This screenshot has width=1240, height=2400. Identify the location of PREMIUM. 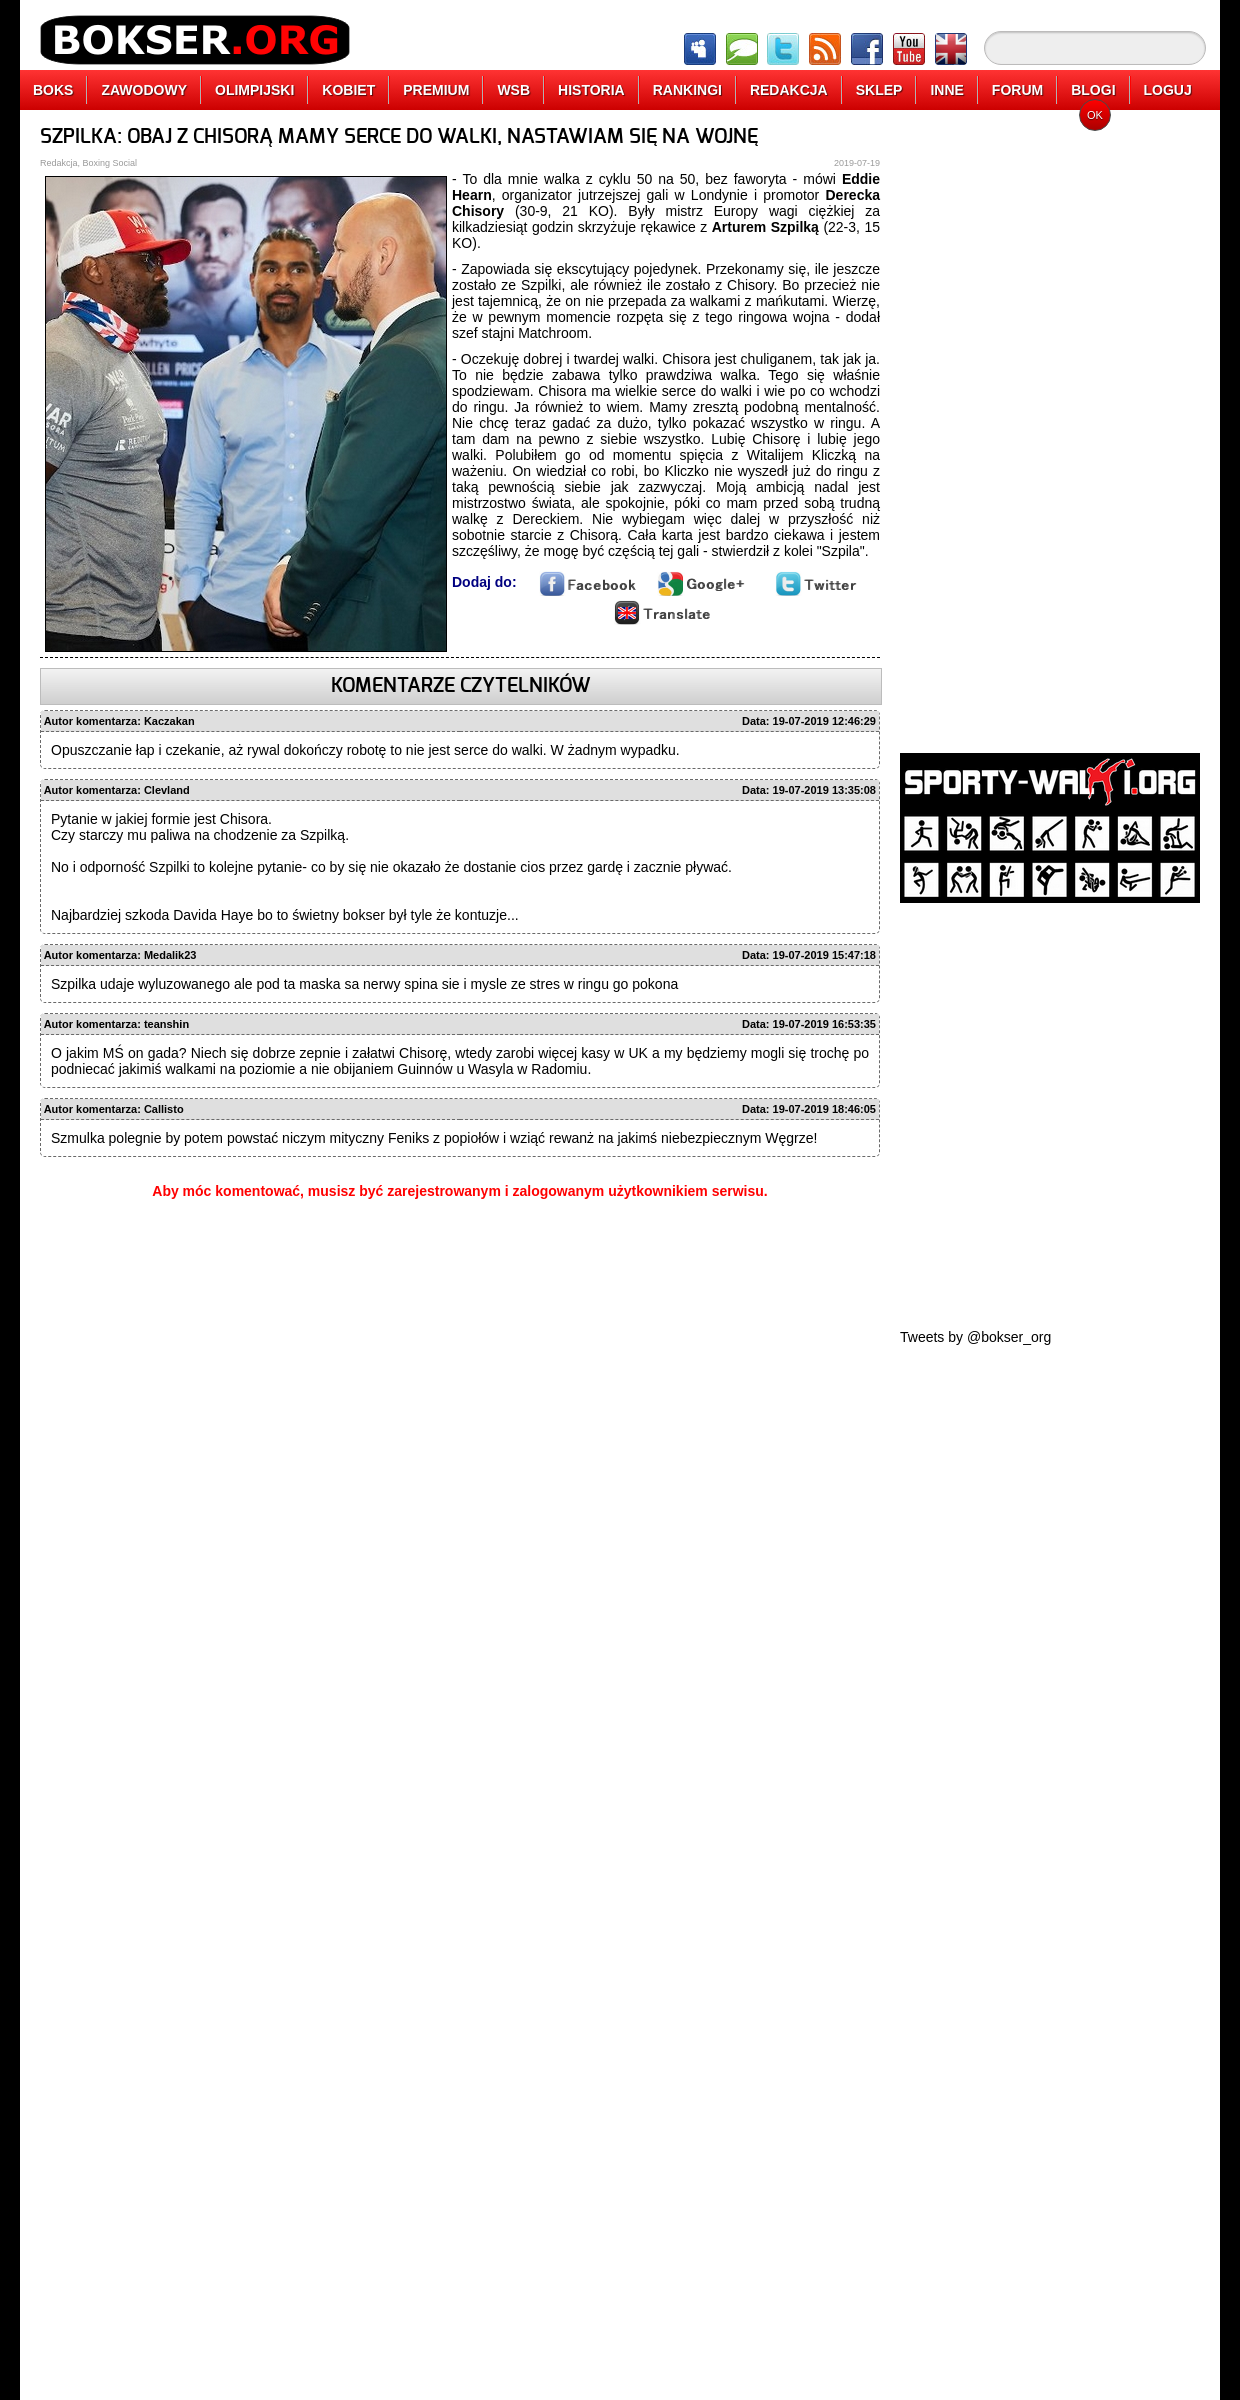
(436, 90).